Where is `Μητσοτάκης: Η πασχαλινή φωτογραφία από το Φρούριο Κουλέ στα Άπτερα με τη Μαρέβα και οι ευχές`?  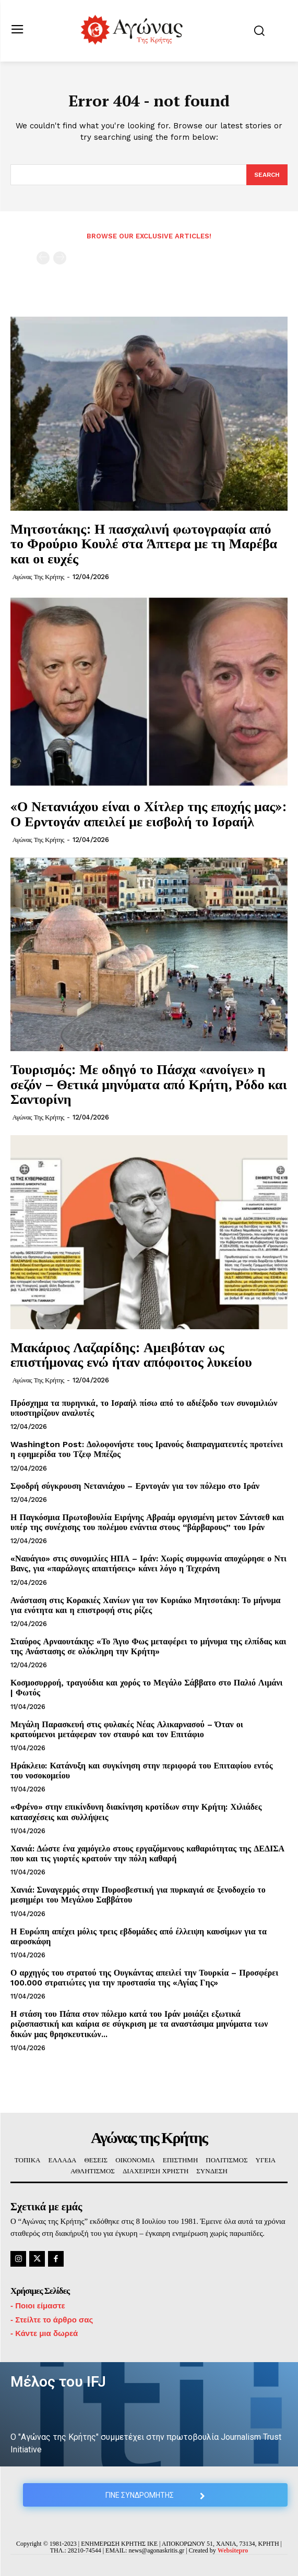
Μητσοτάκης: Η πασχαλινή φωτογραφία από το Φρούριο Κουλέ στα Άπτερα με τη Μαρέβα και οι ευχές is located at coordinates (143, 543).